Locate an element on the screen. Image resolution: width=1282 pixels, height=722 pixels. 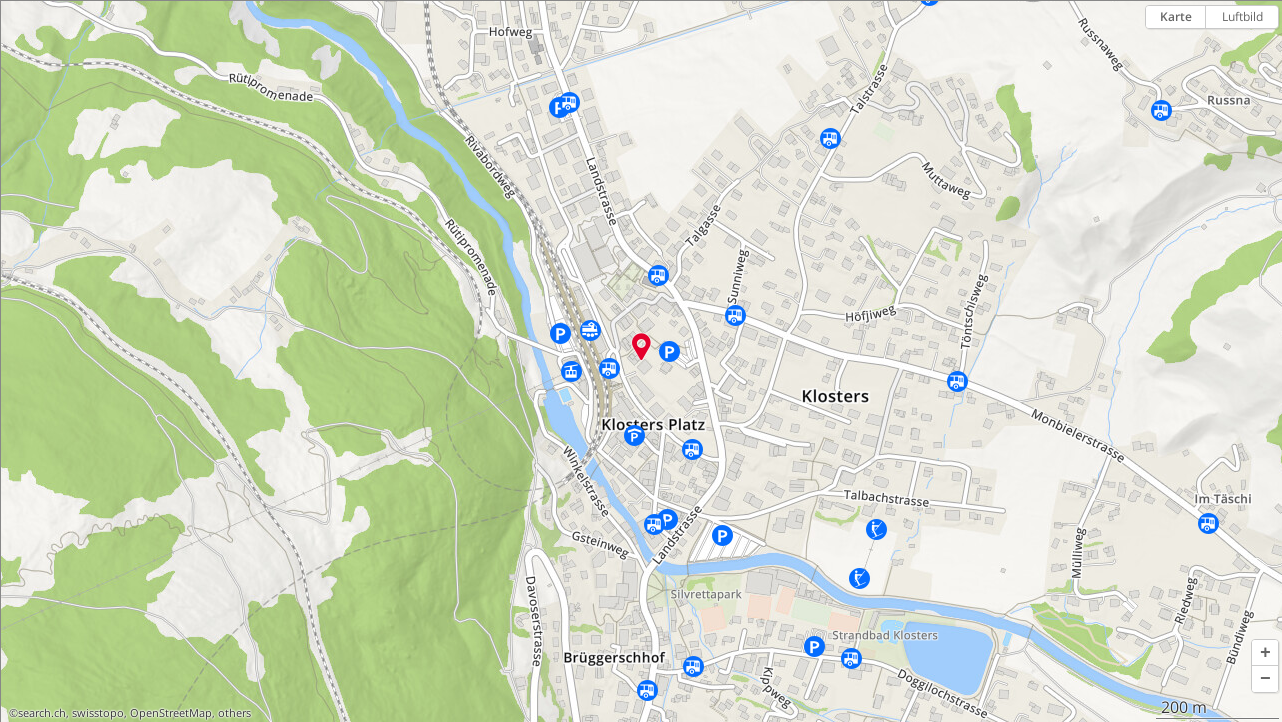
[button] is located at coordinates (1265, 653).